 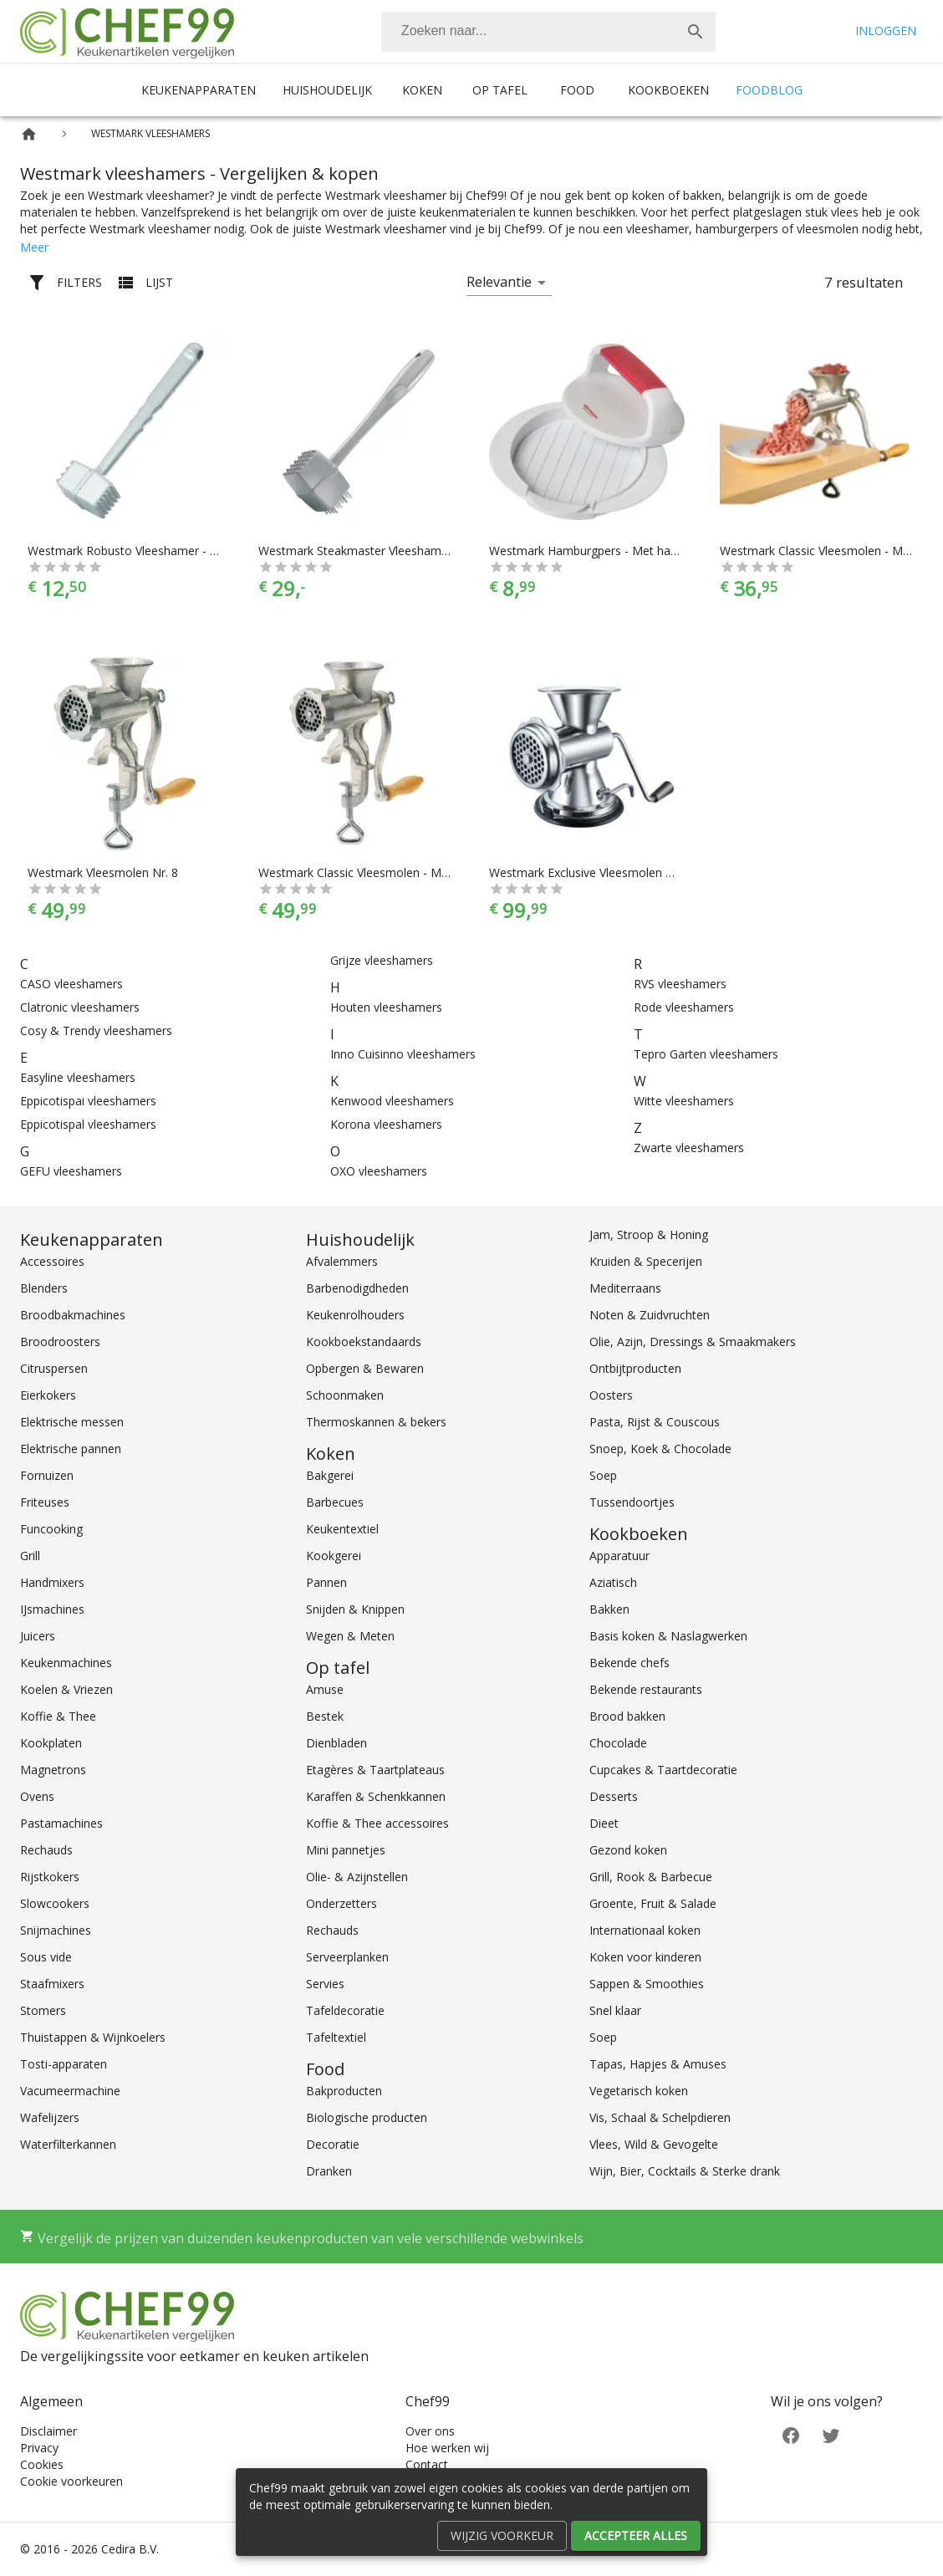 I want to click on Grill, Rook & Barbecue, so click(x=650, y=1877).